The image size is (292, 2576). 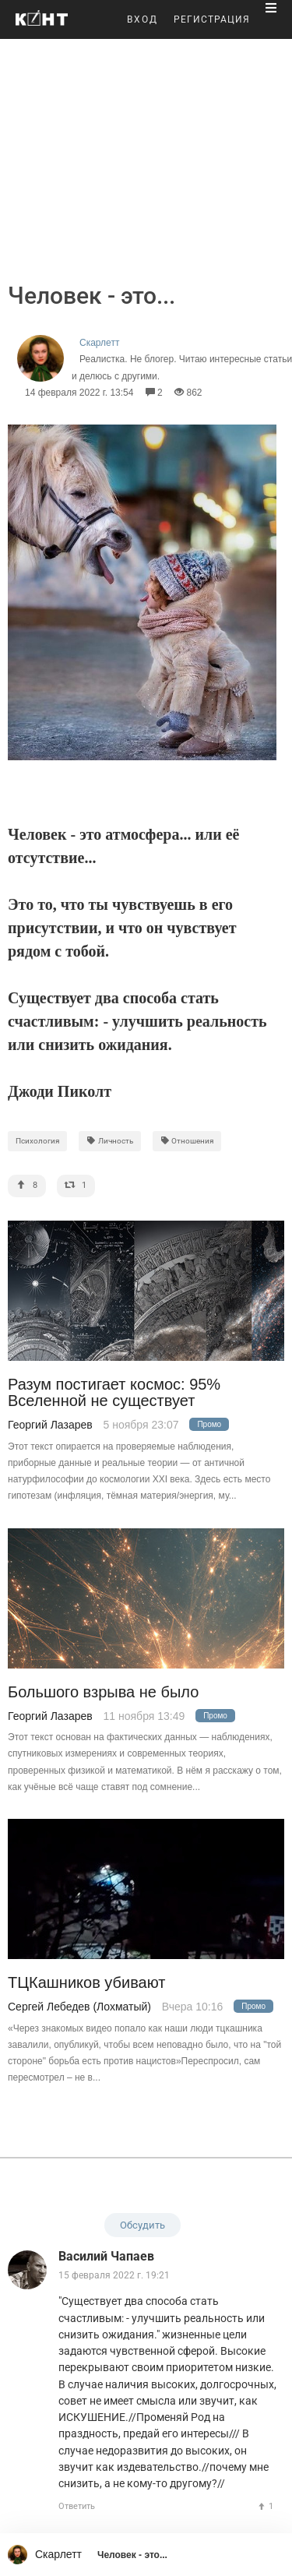 I want to click on Разум постигает космос: 95% Вселенной не существует, so click(x=114, y=1392).